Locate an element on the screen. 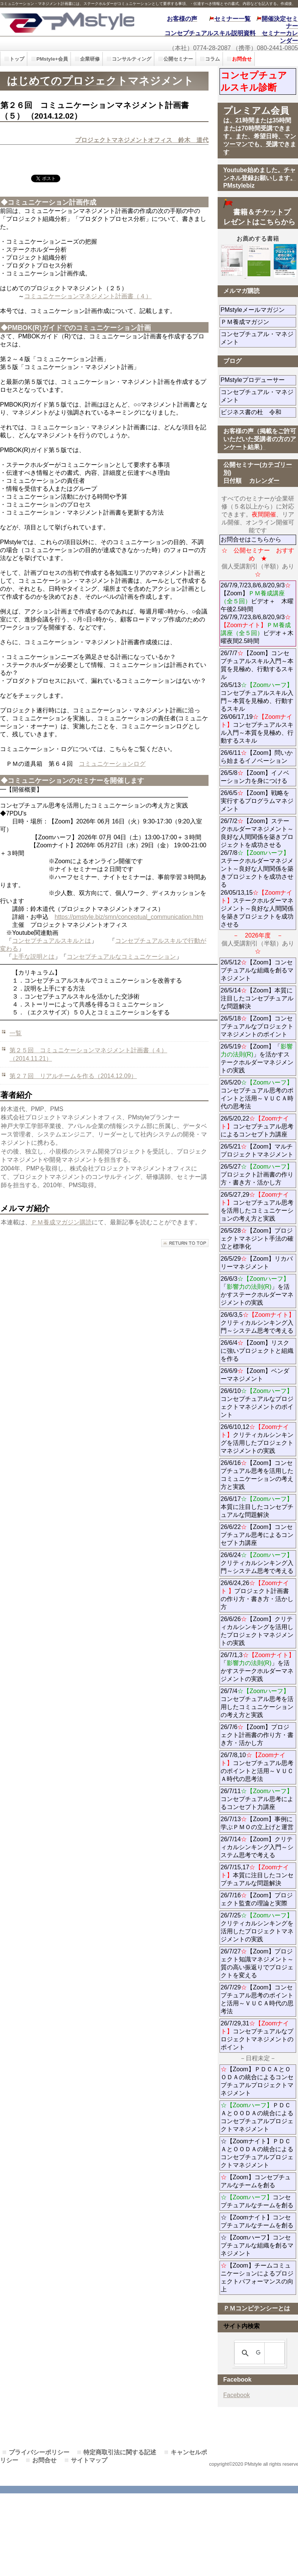 The image size is (298, 2576). 26/6/26【Zoom】クリティカルシンキングを活用したプロジェクトマネジメントの実践 is located at coordinates (257, 1631).